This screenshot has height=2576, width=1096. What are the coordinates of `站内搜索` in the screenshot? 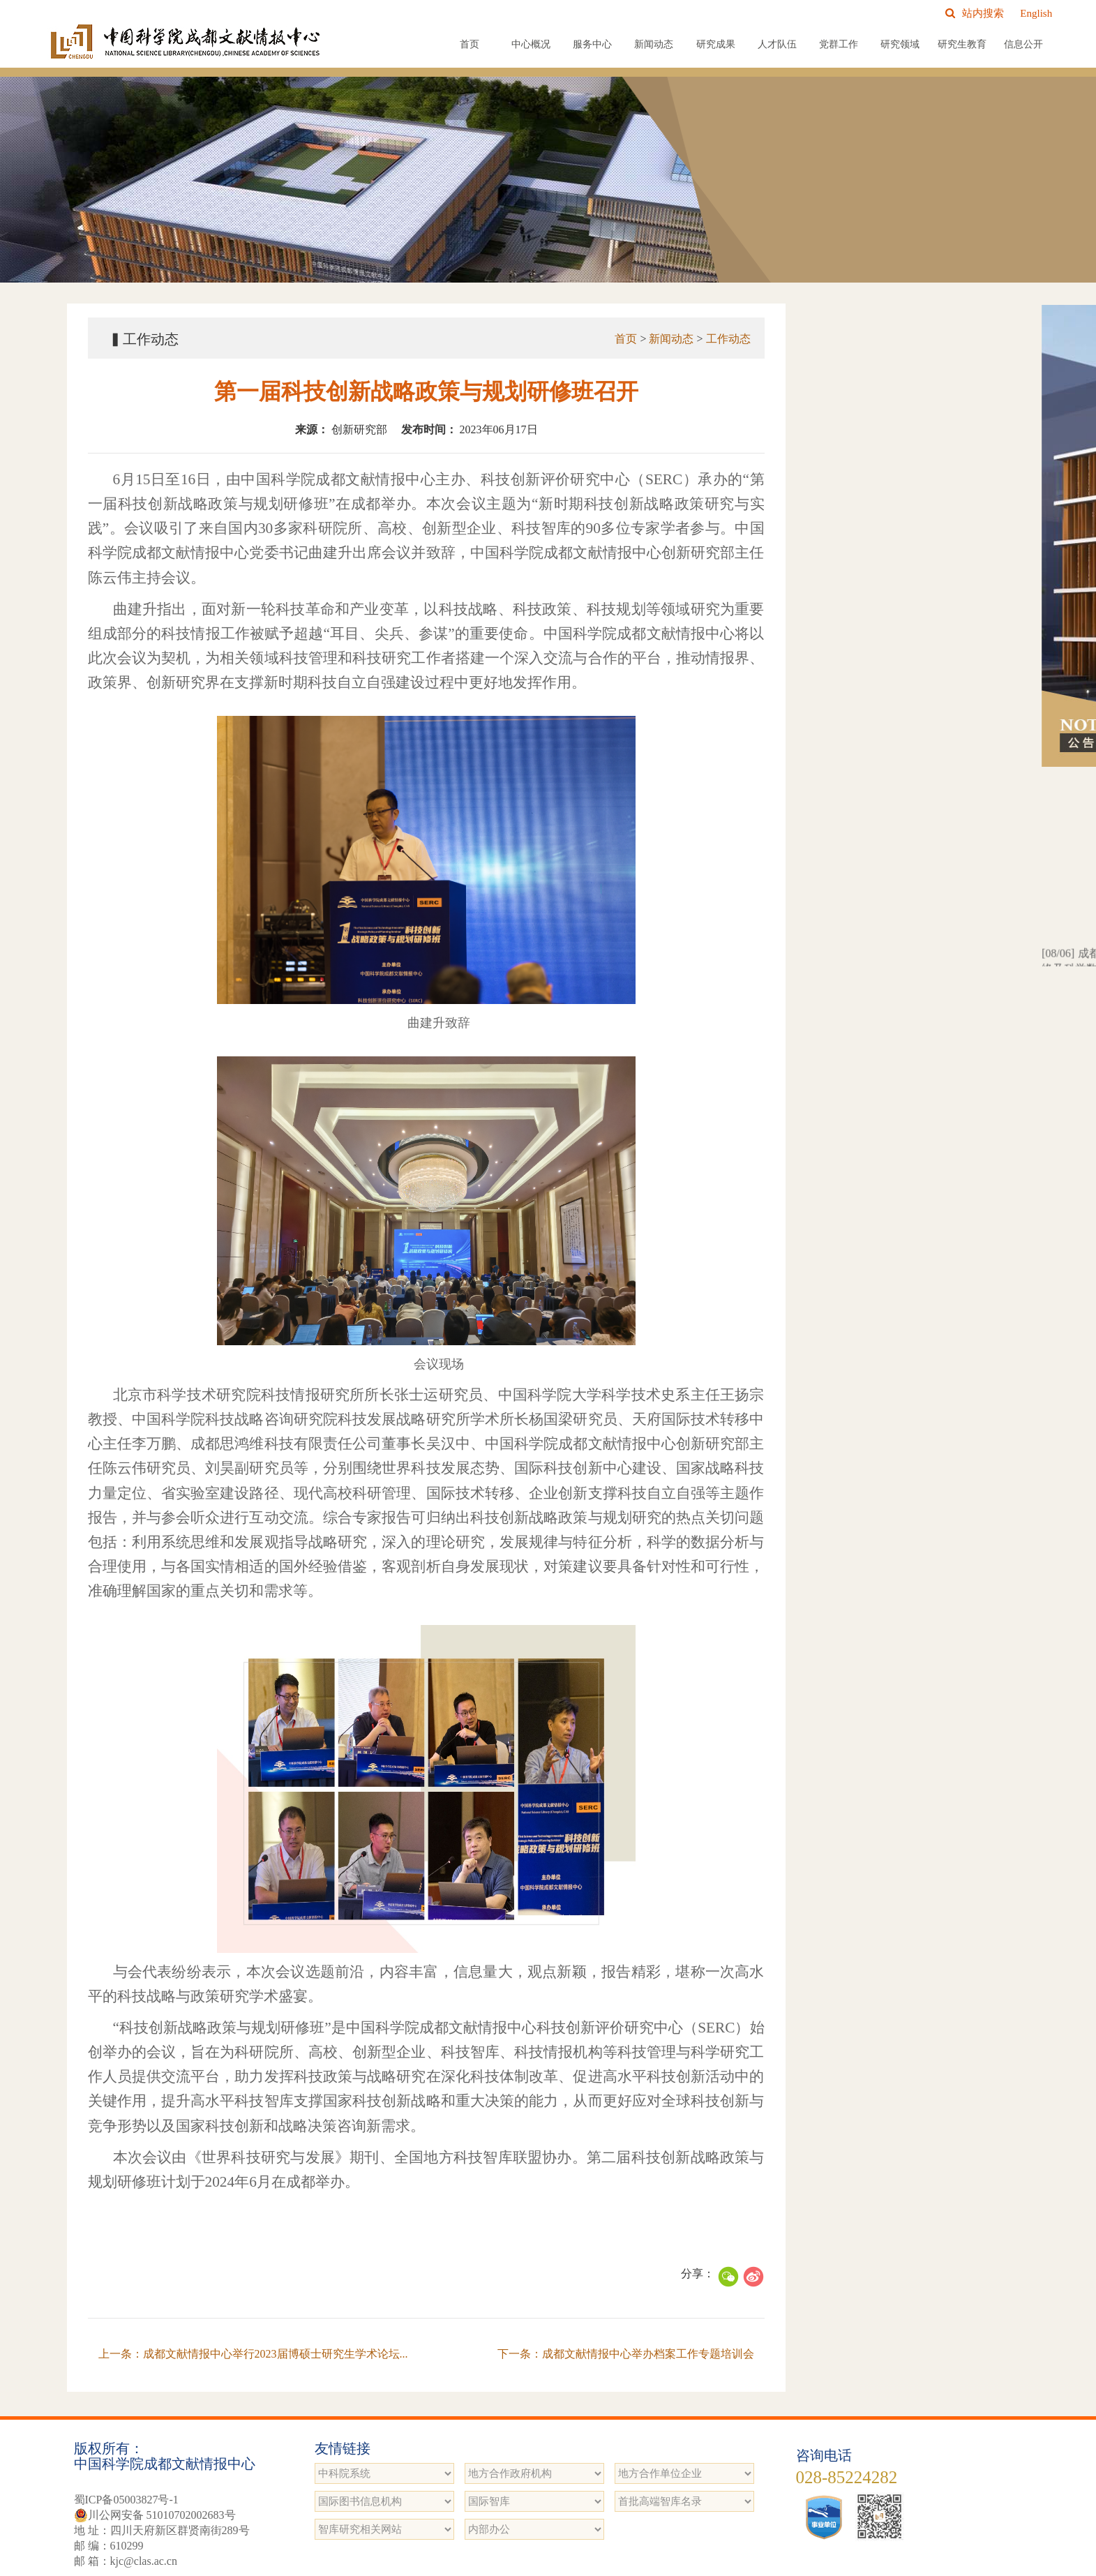 It's located at (974, 13).